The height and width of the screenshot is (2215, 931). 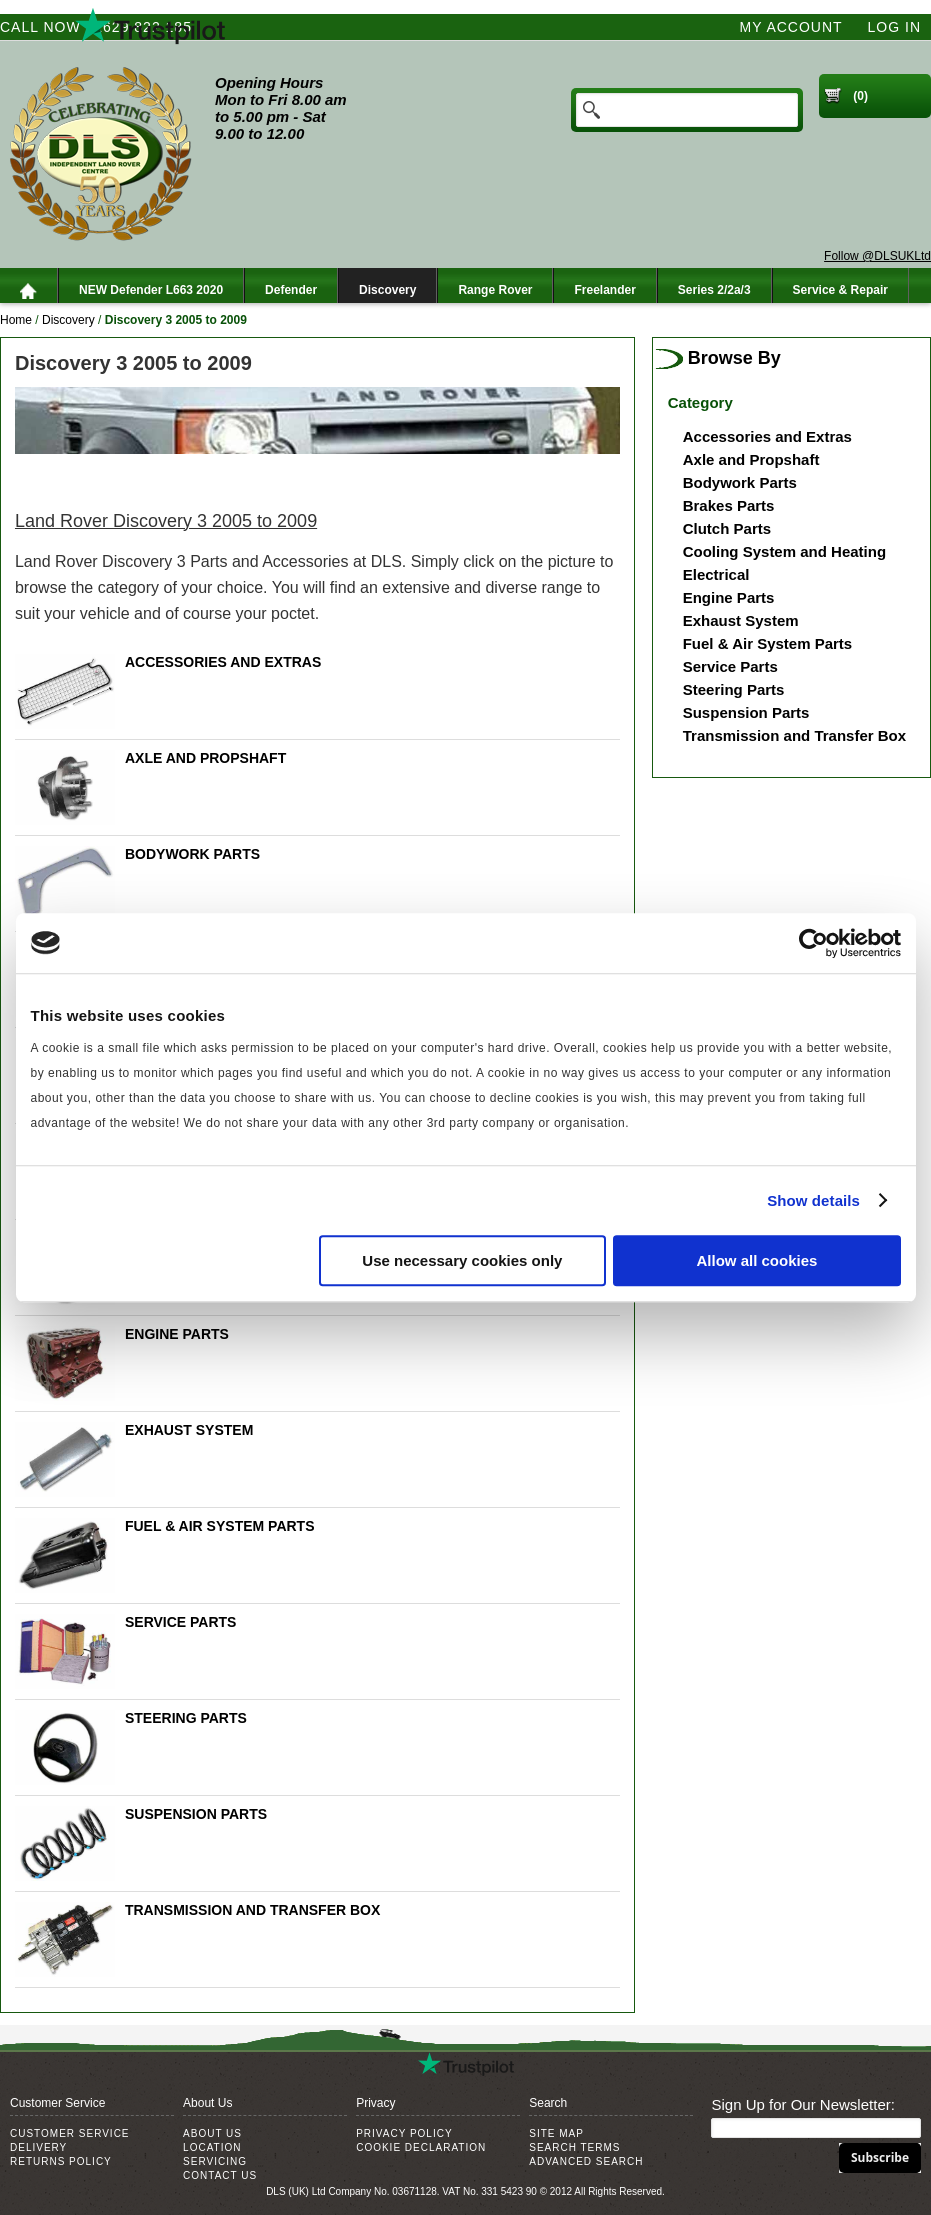 What do you see at coordinates (181, 1622) in the screenshot?
I see `Service Parts` at bounding box center [181, 1622].